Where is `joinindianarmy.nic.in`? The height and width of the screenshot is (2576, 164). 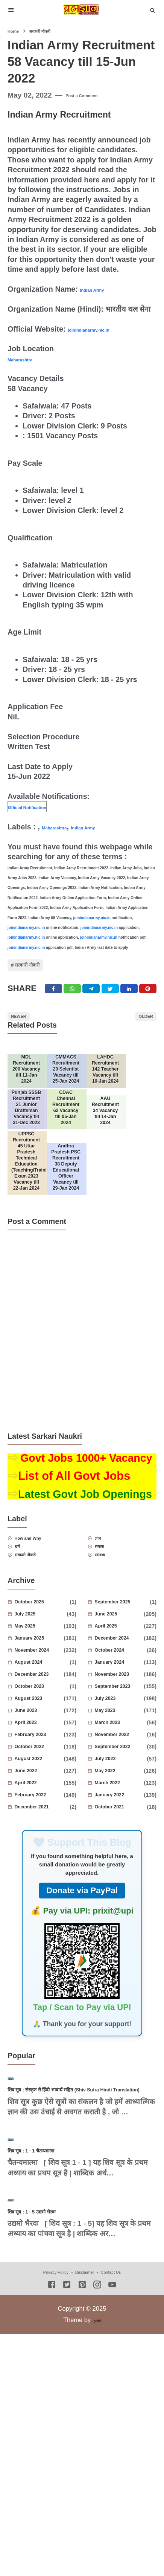 joinindianarmy.nic.in is located at coordinates (104, 329).